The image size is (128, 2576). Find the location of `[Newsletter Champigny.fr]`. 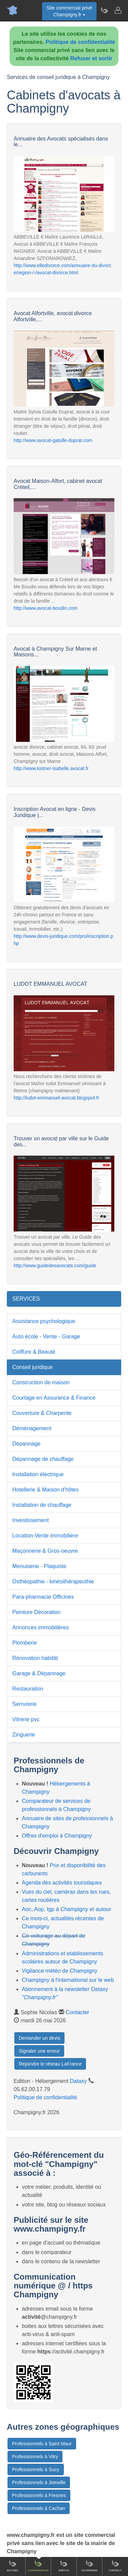

[Newsletter Champigny.fr] is located at coordinates (104, 10).